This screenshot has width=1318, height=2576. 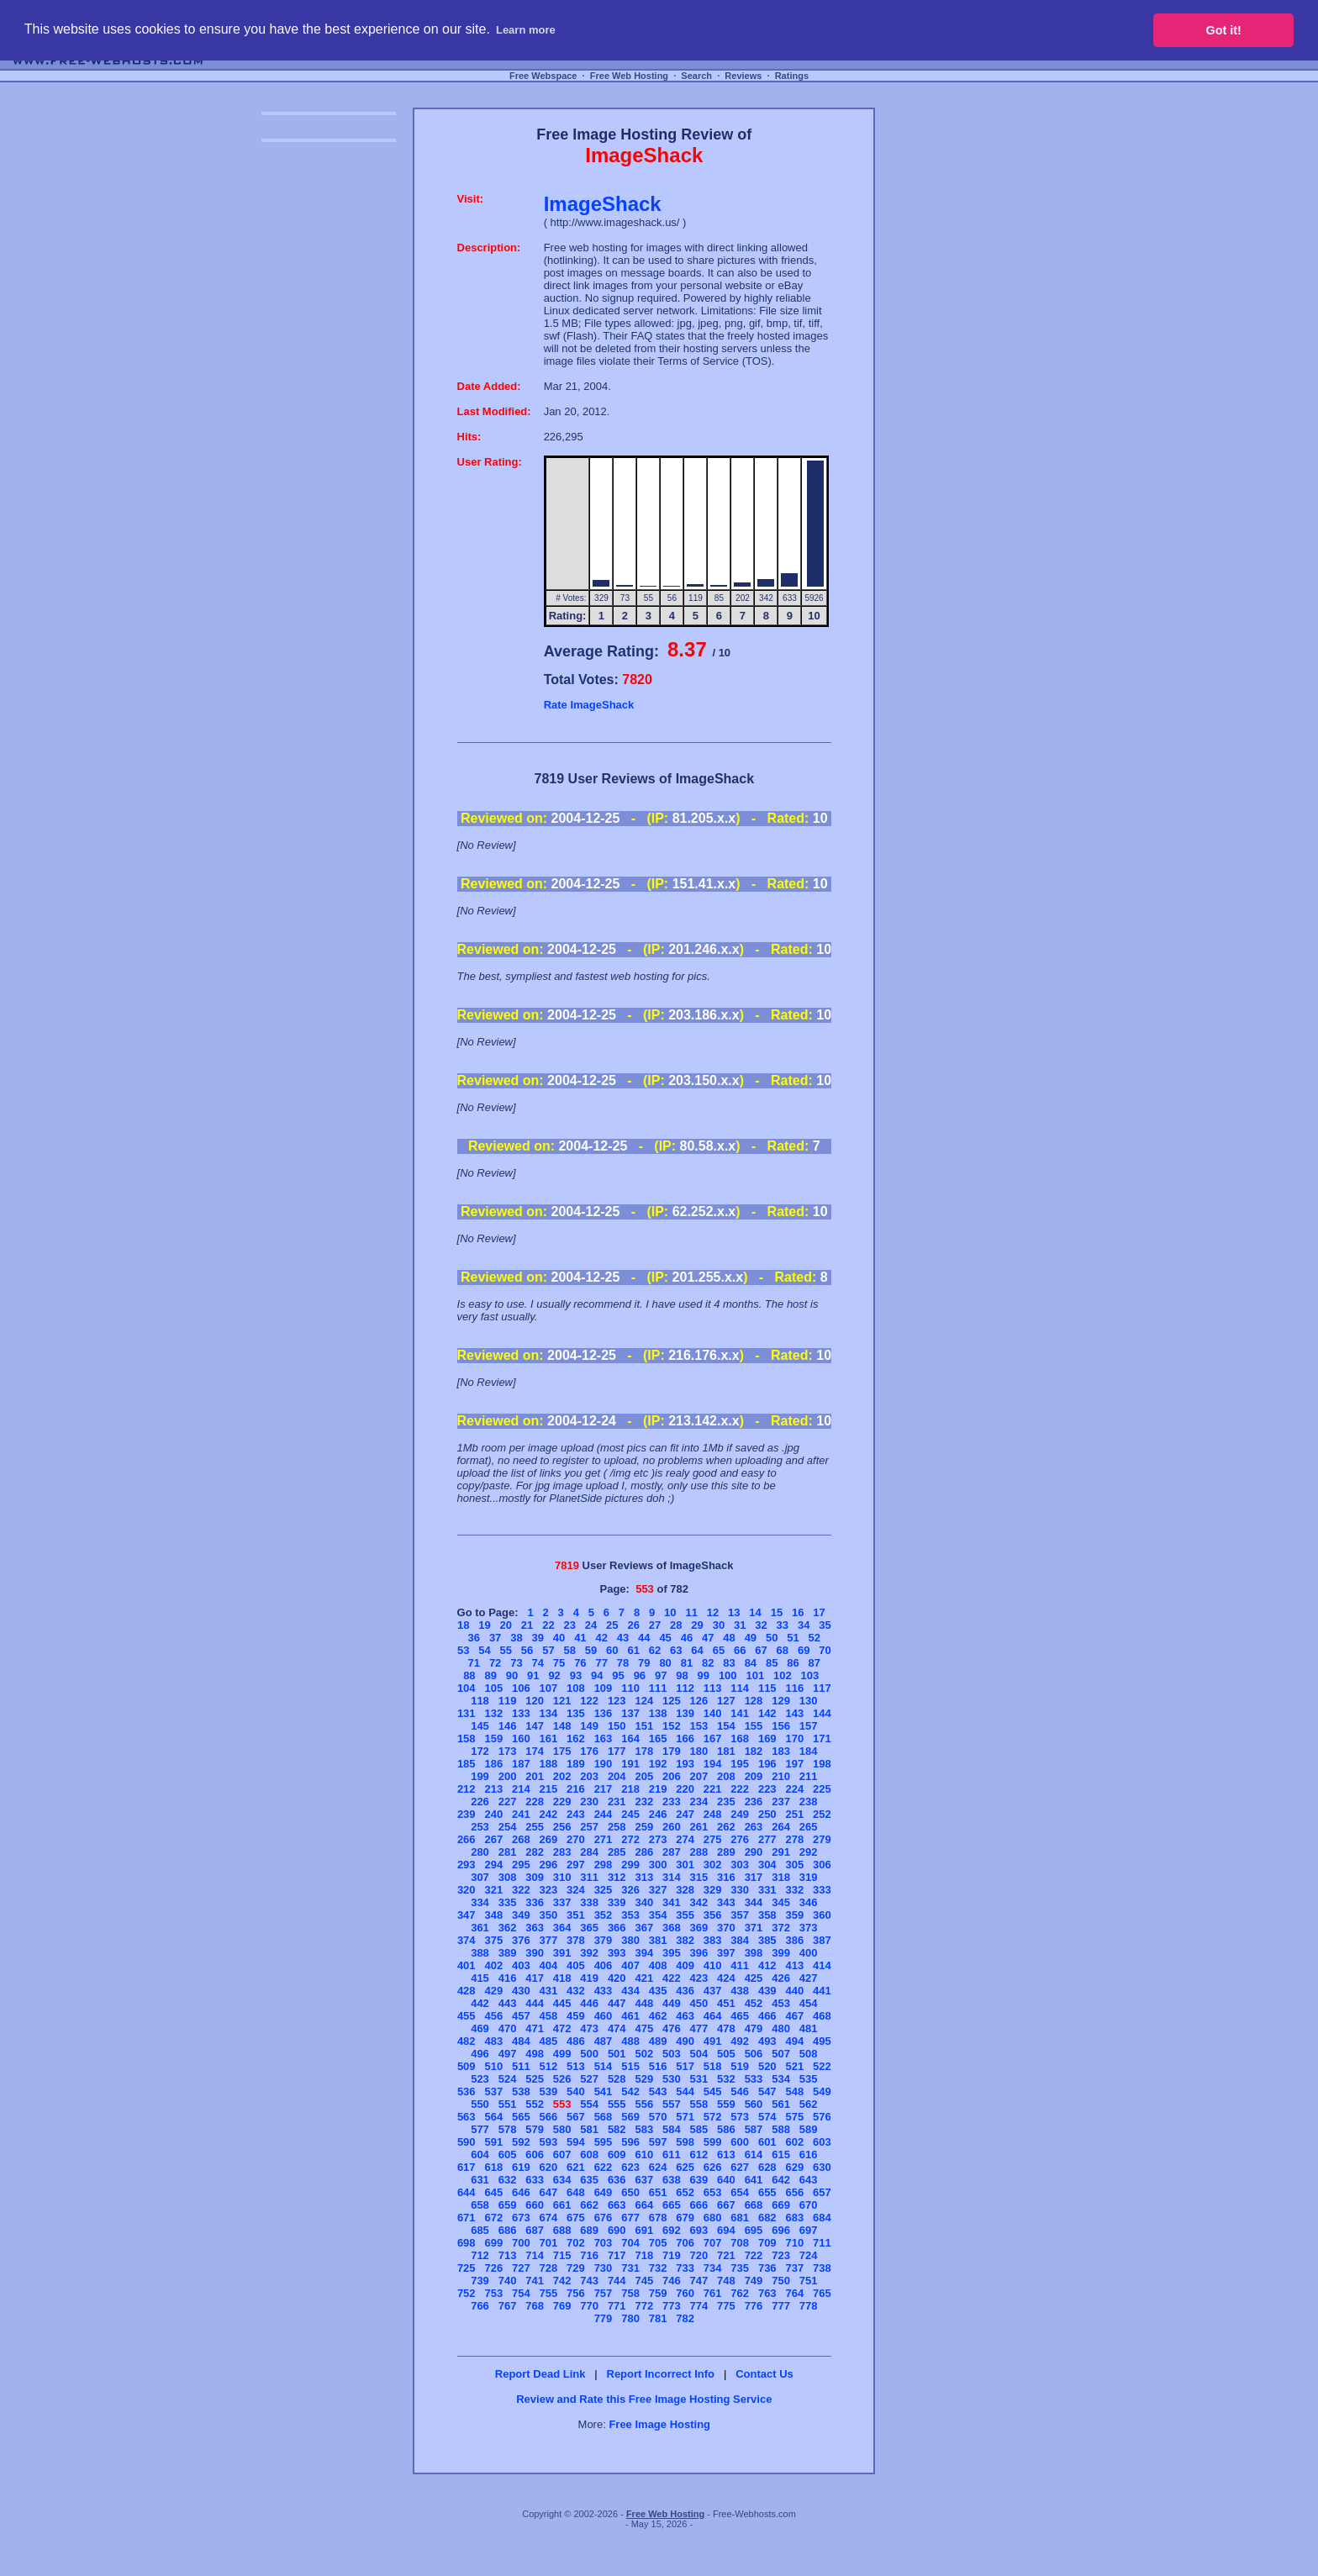 I want to click on 198, so click(x=822, y=1763).